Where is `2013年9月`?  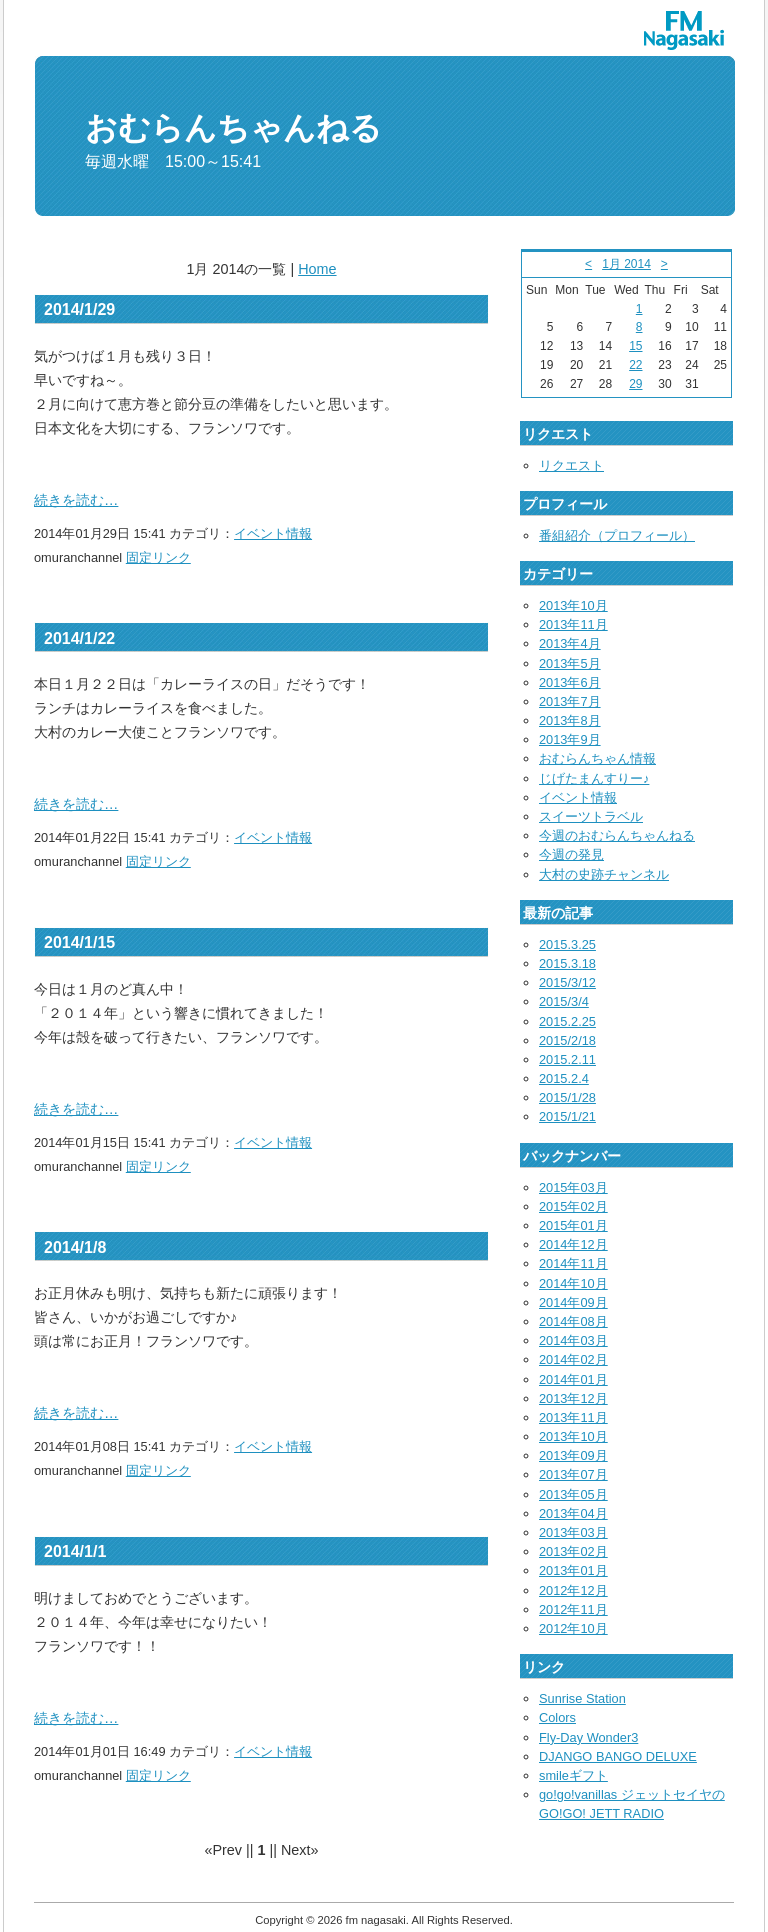
2013年9月 is located at coordinates (570, 739).